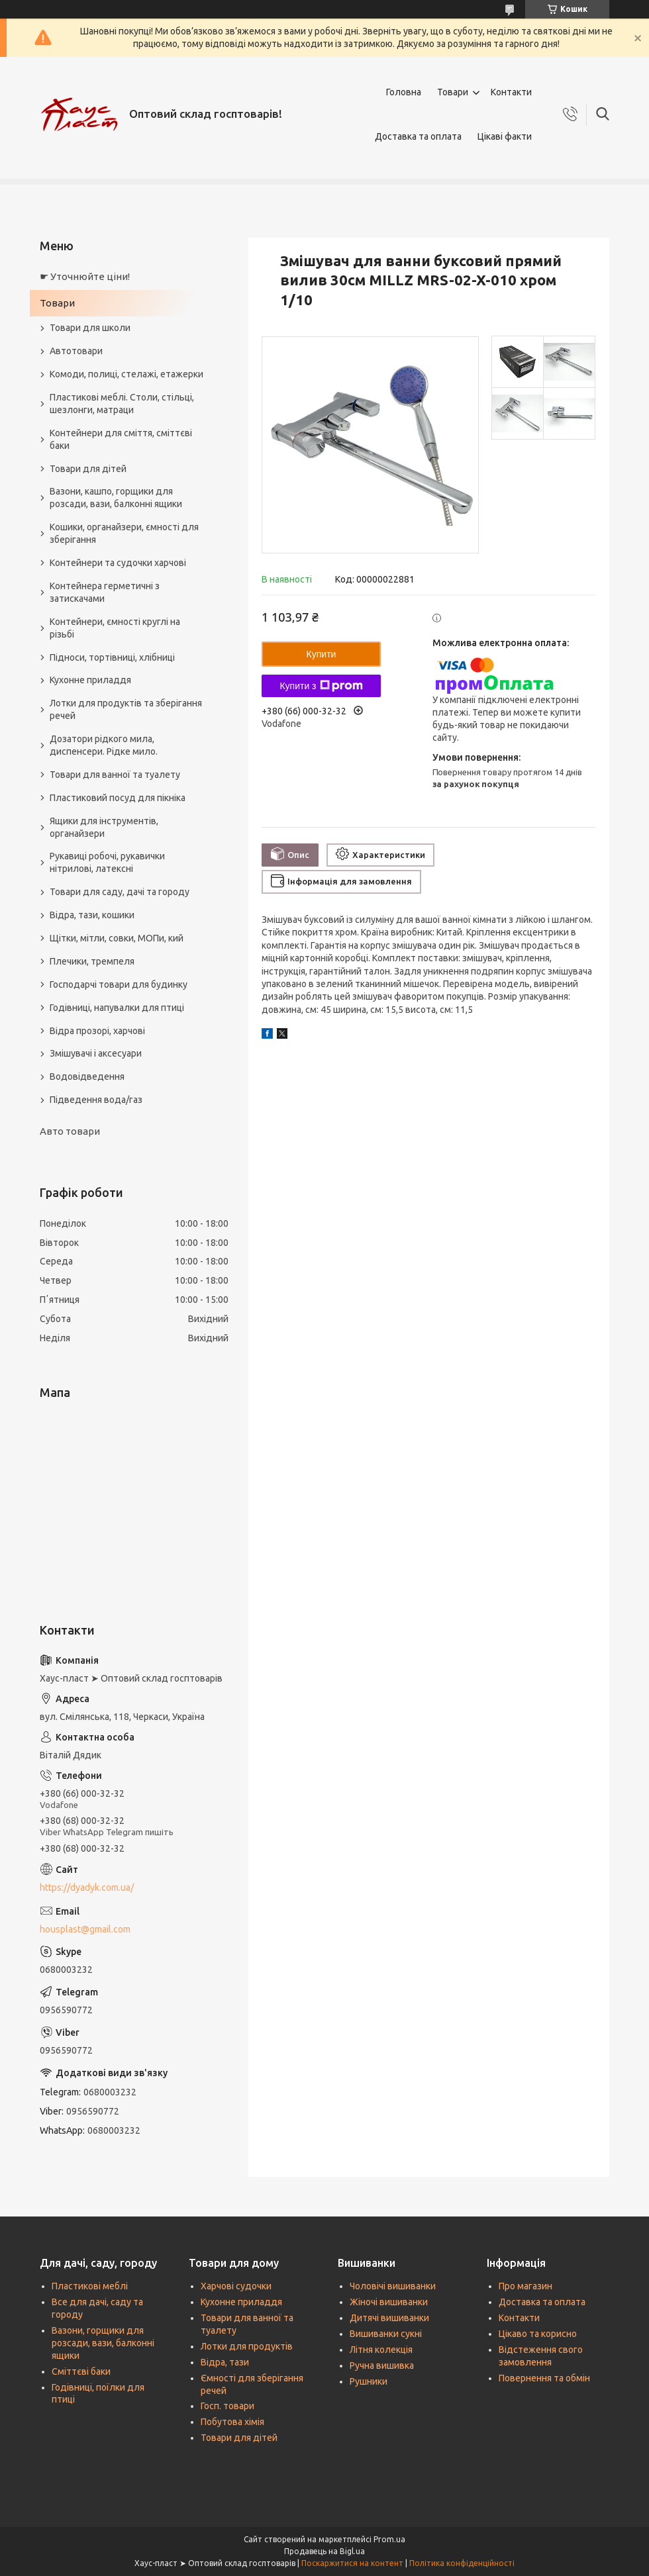  Describe the element at coordinates (115, 628) in the screenshot. I see `Контейнери, ємності круглі на різьбі` at that location.